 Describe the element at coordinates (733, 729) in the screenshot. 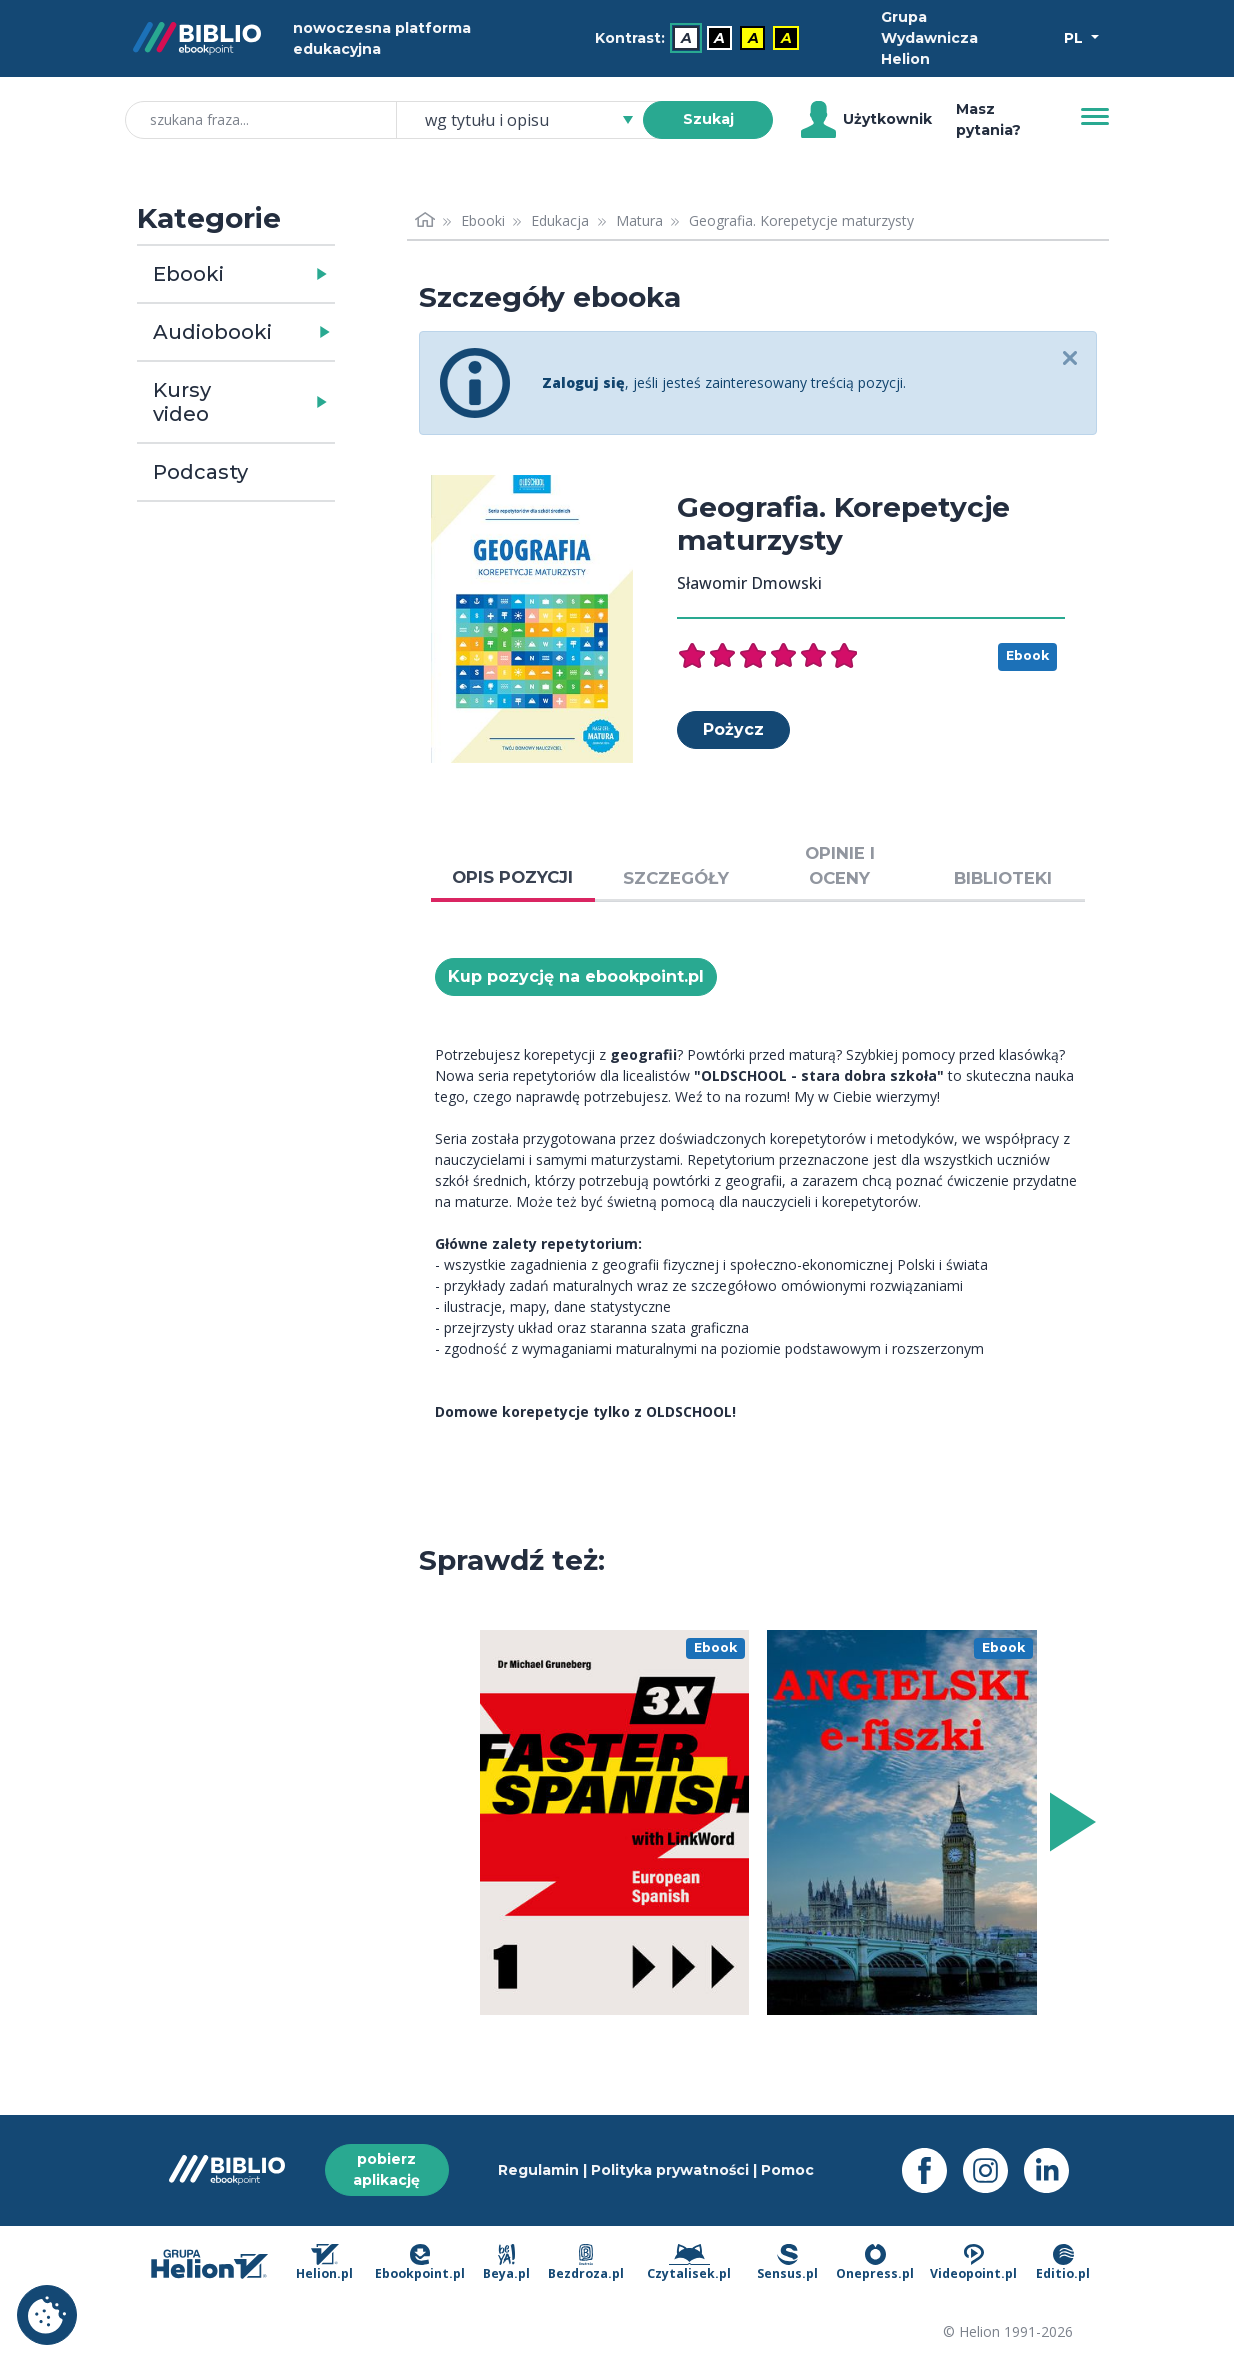

I see `Pożycz` at that location.